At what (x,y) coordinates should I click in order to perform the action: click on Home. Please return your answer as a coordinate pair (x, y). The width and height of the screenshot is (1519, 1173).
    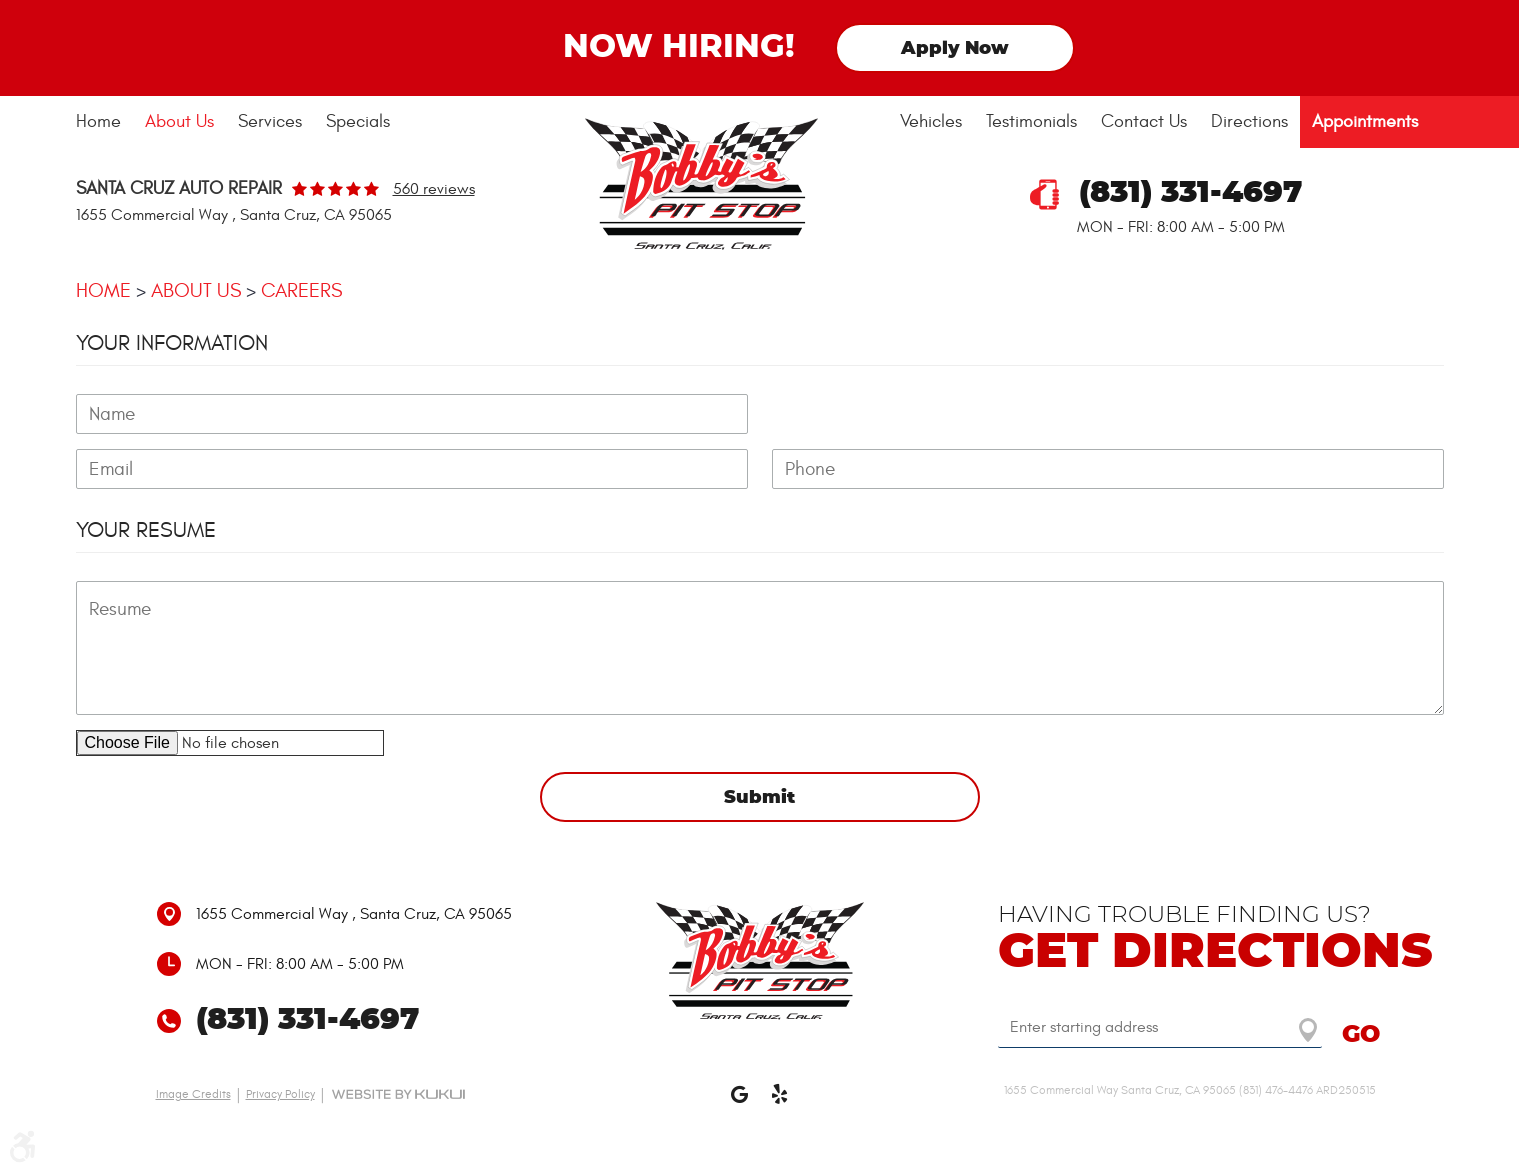
    Looking at the image, I should click on (98, 121).